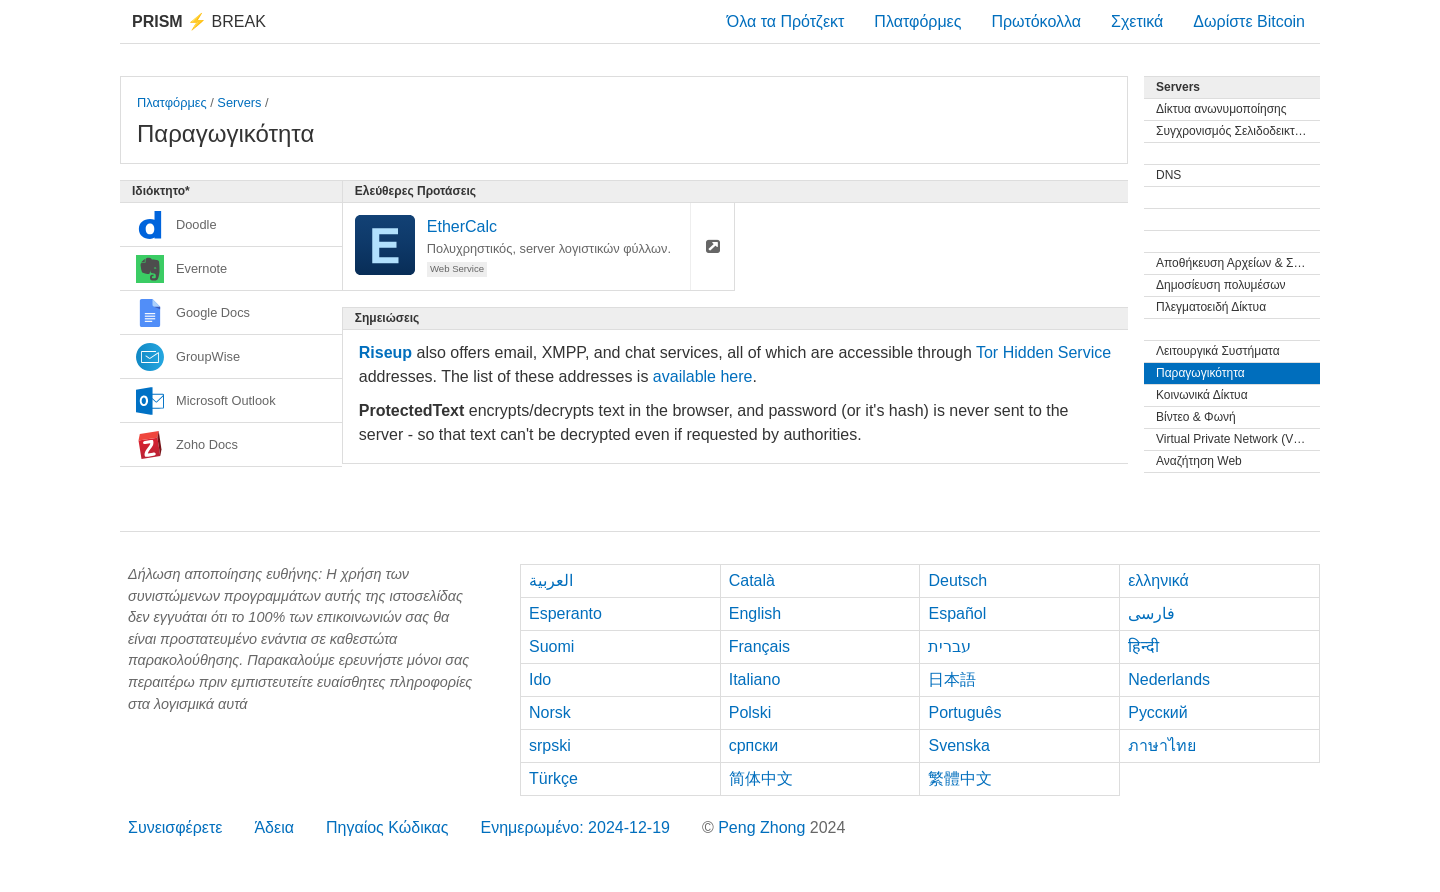 The width and height of the screenshot is (1440, 892). Describe the element at coordinates (917, 21) in the screenshot. I see `Πλατφόρμες` at that location.